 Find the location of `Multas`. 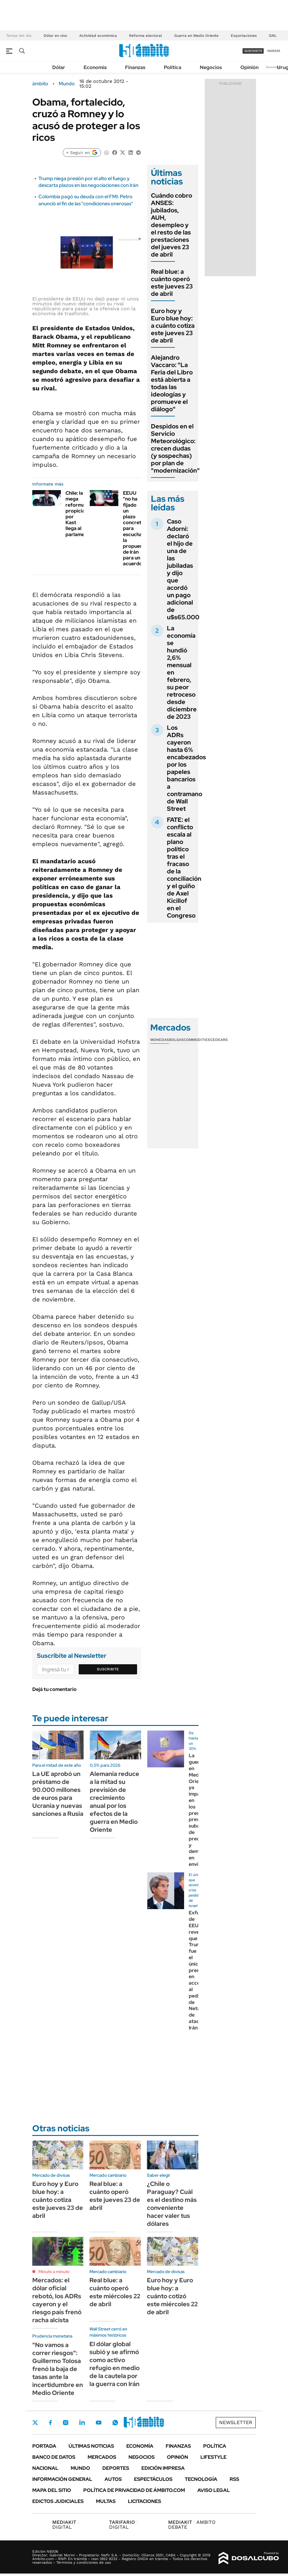

Multas is located at coordinates (106, 2501).